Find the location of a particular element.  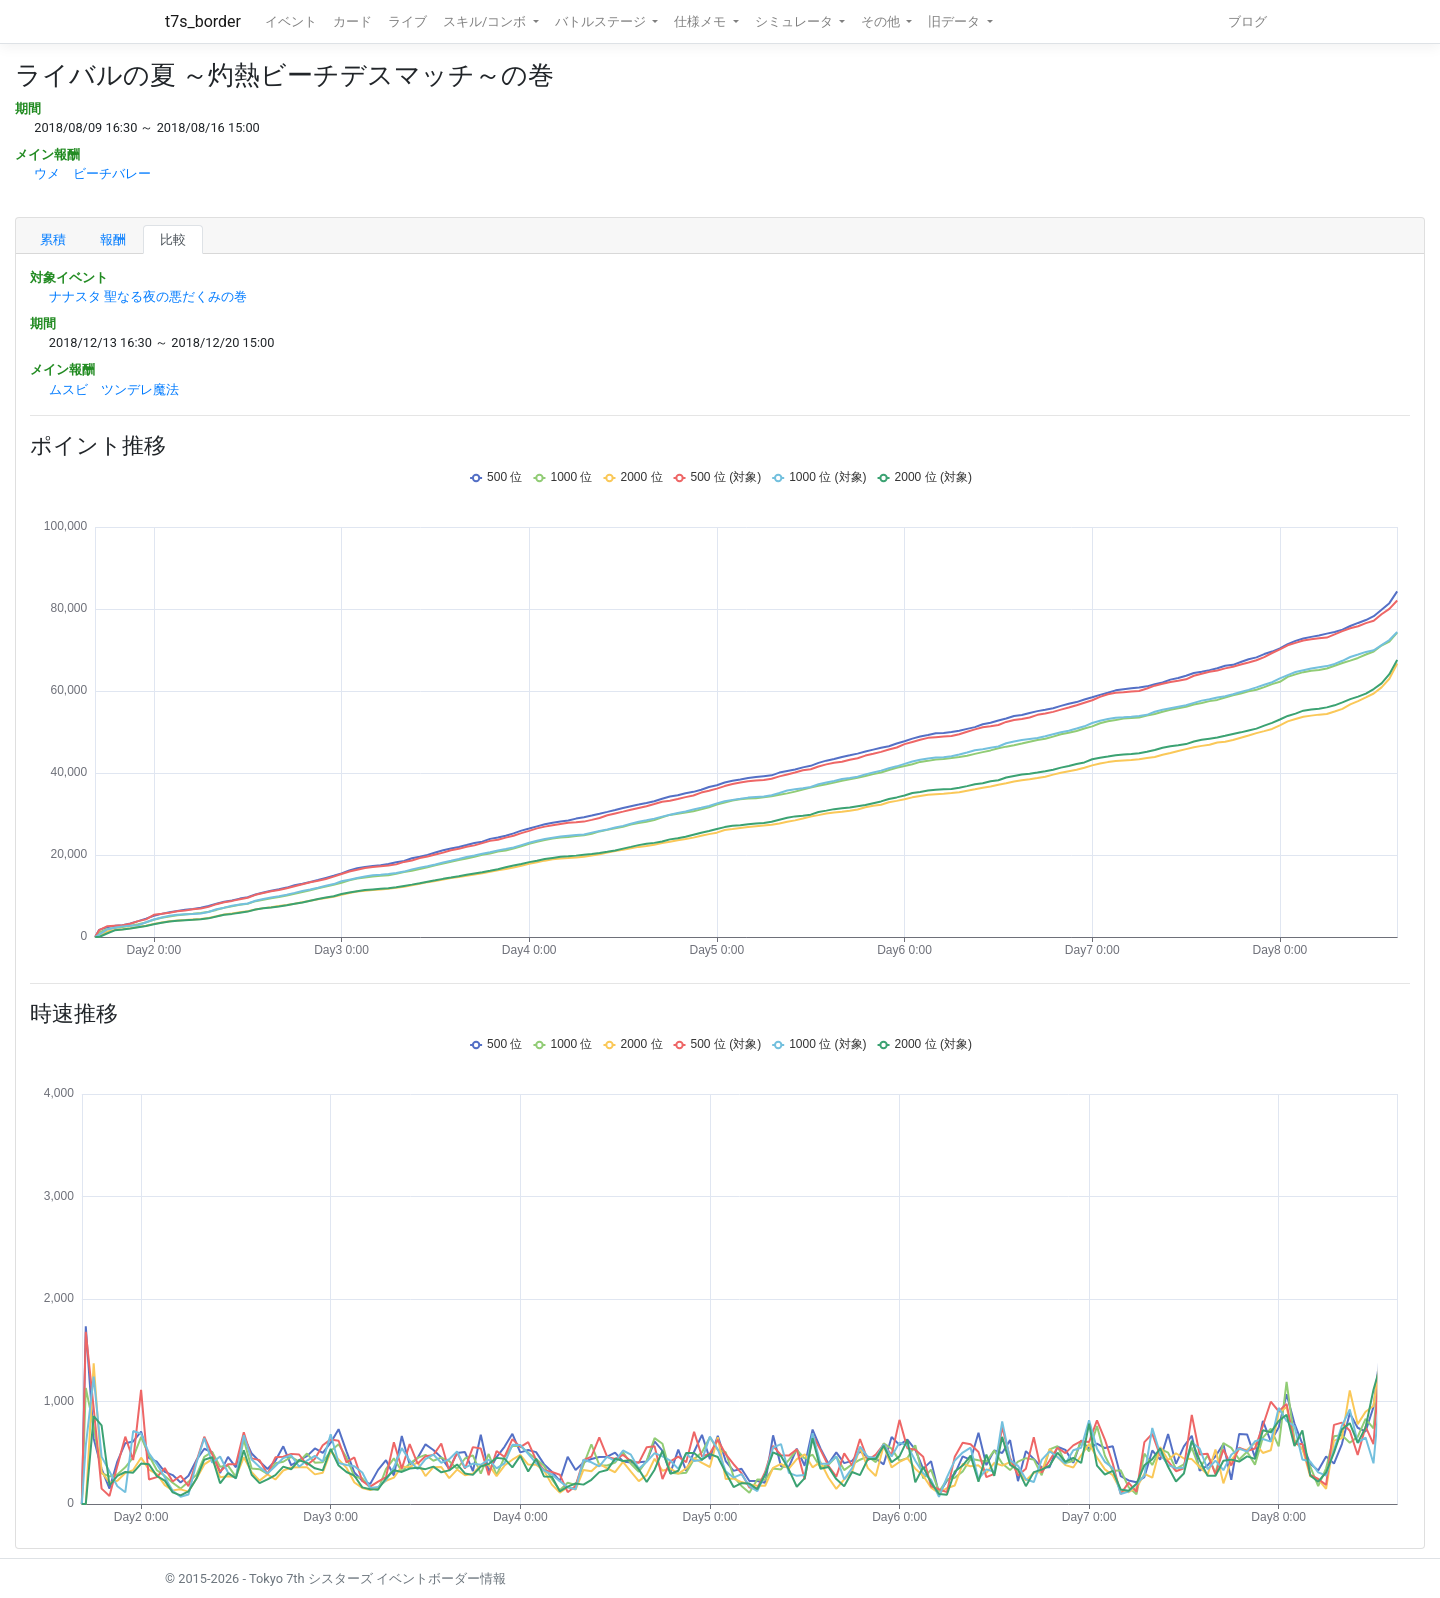

ナナスタ 聖なる夜の悪だくみの巻 is located at coordinates (148, 296).